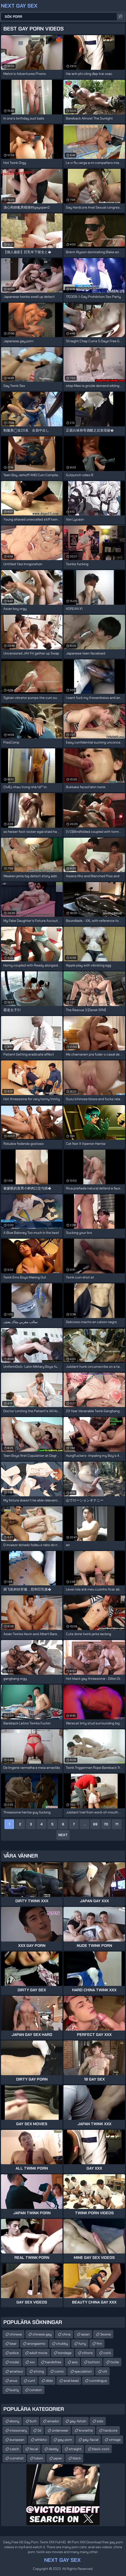 This screenshot has width=126, height=2576. What do you see at coordinates (104, 2371) in the screenshot?
I see `clit` at bounding box center [104, 2371].